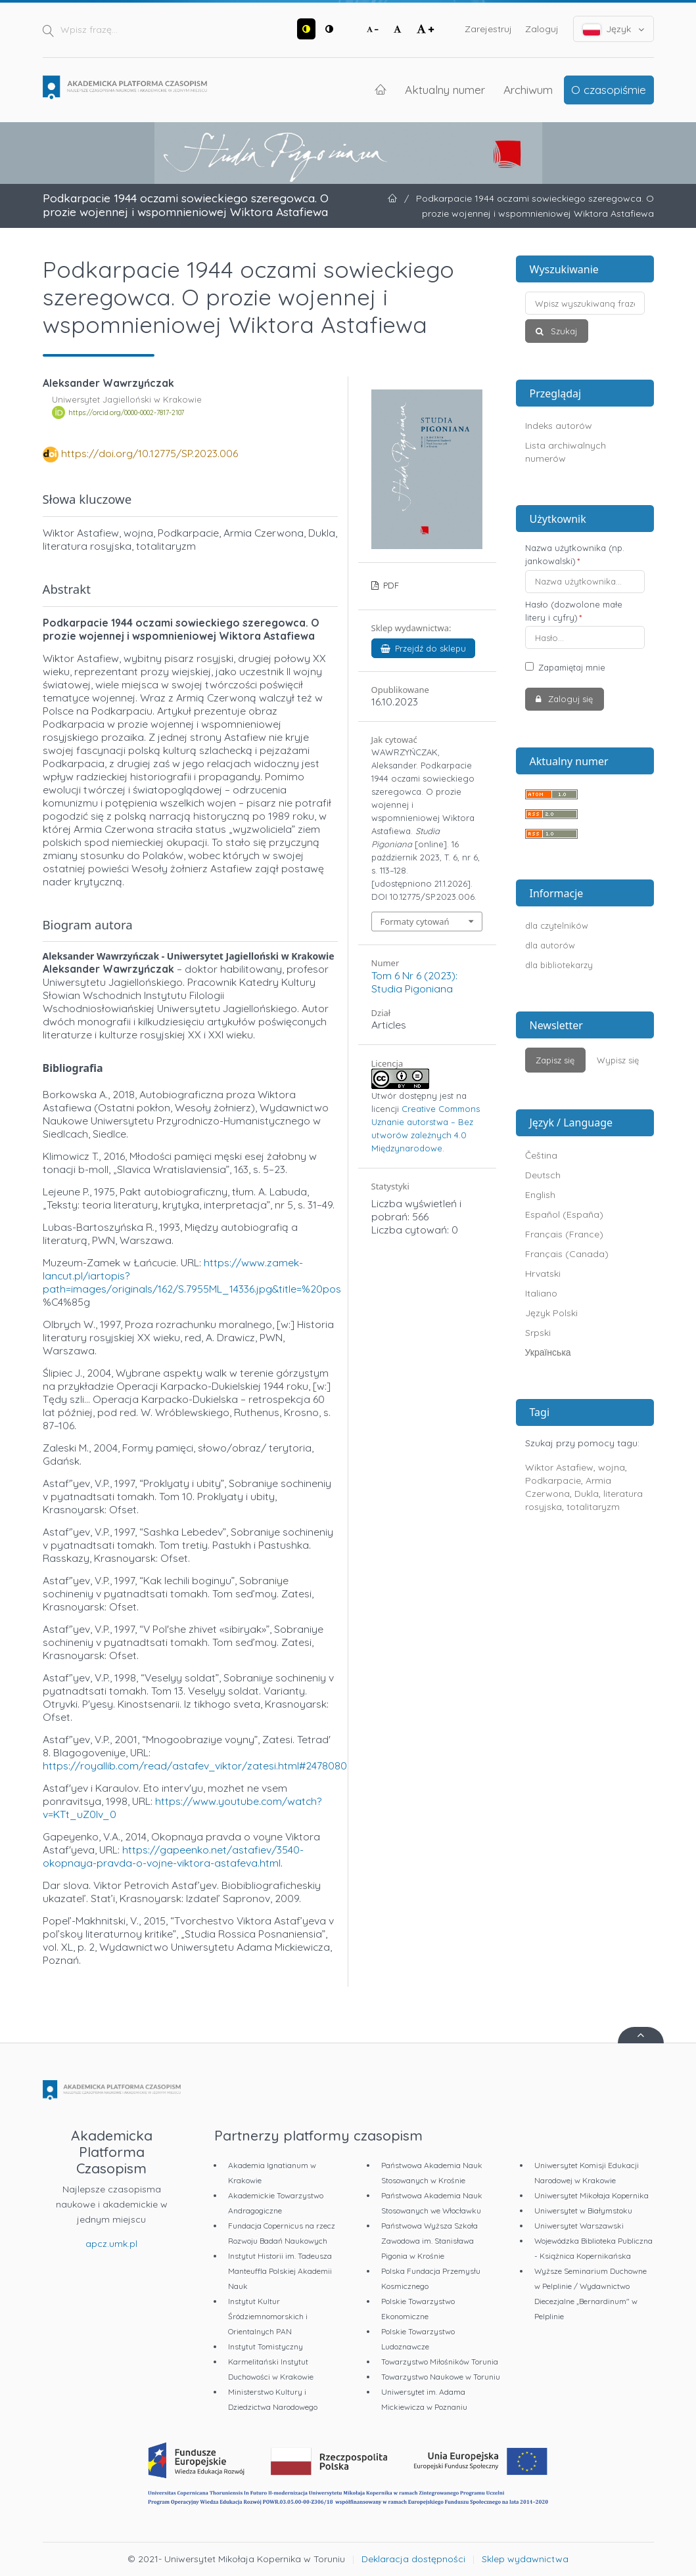 This screenshot has height=2576, width=696. I want to click on Przejdź do sklepu, so click(424, 648).